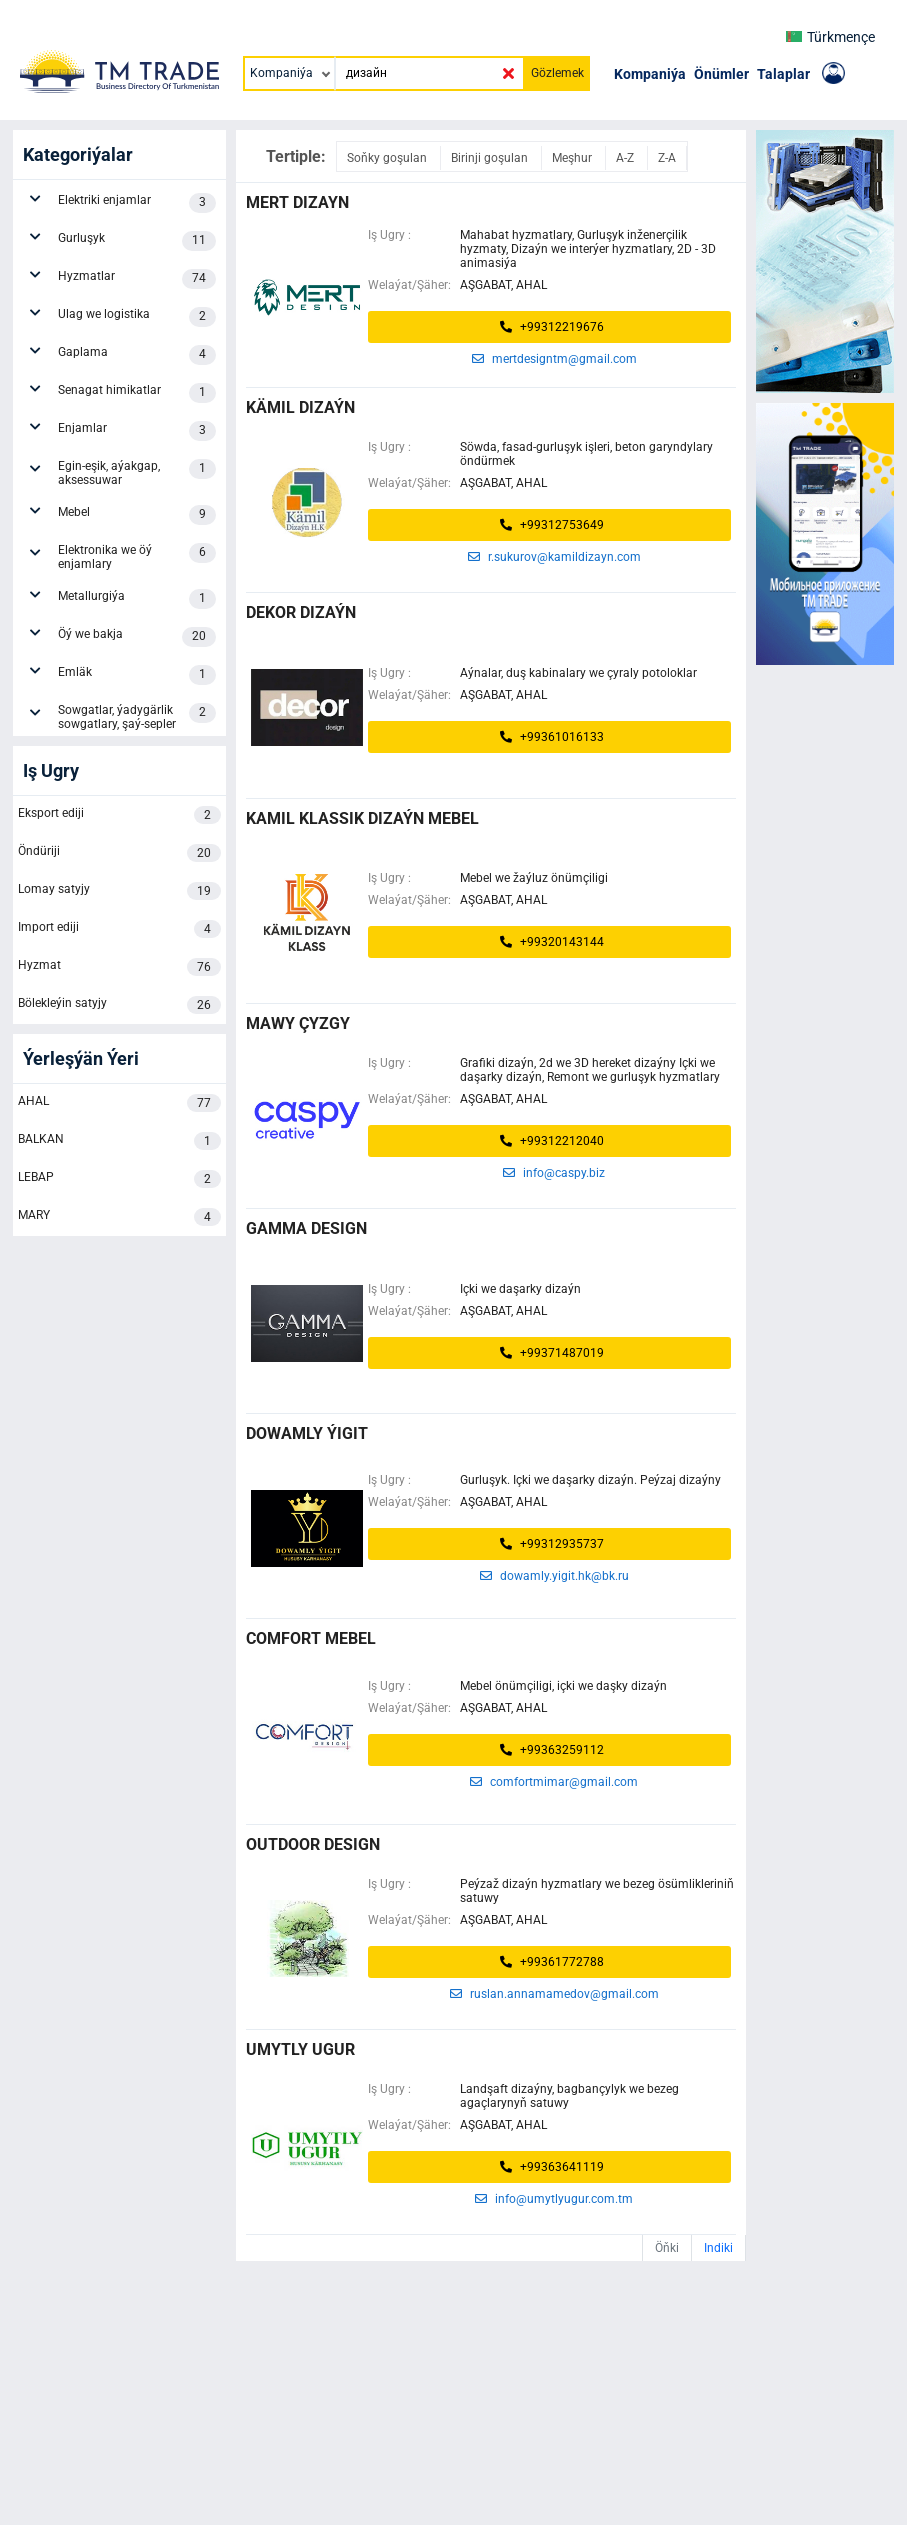  Describe the element at coordinates (119, 1141) in the screenshot. I see `BALKAN` at that location.